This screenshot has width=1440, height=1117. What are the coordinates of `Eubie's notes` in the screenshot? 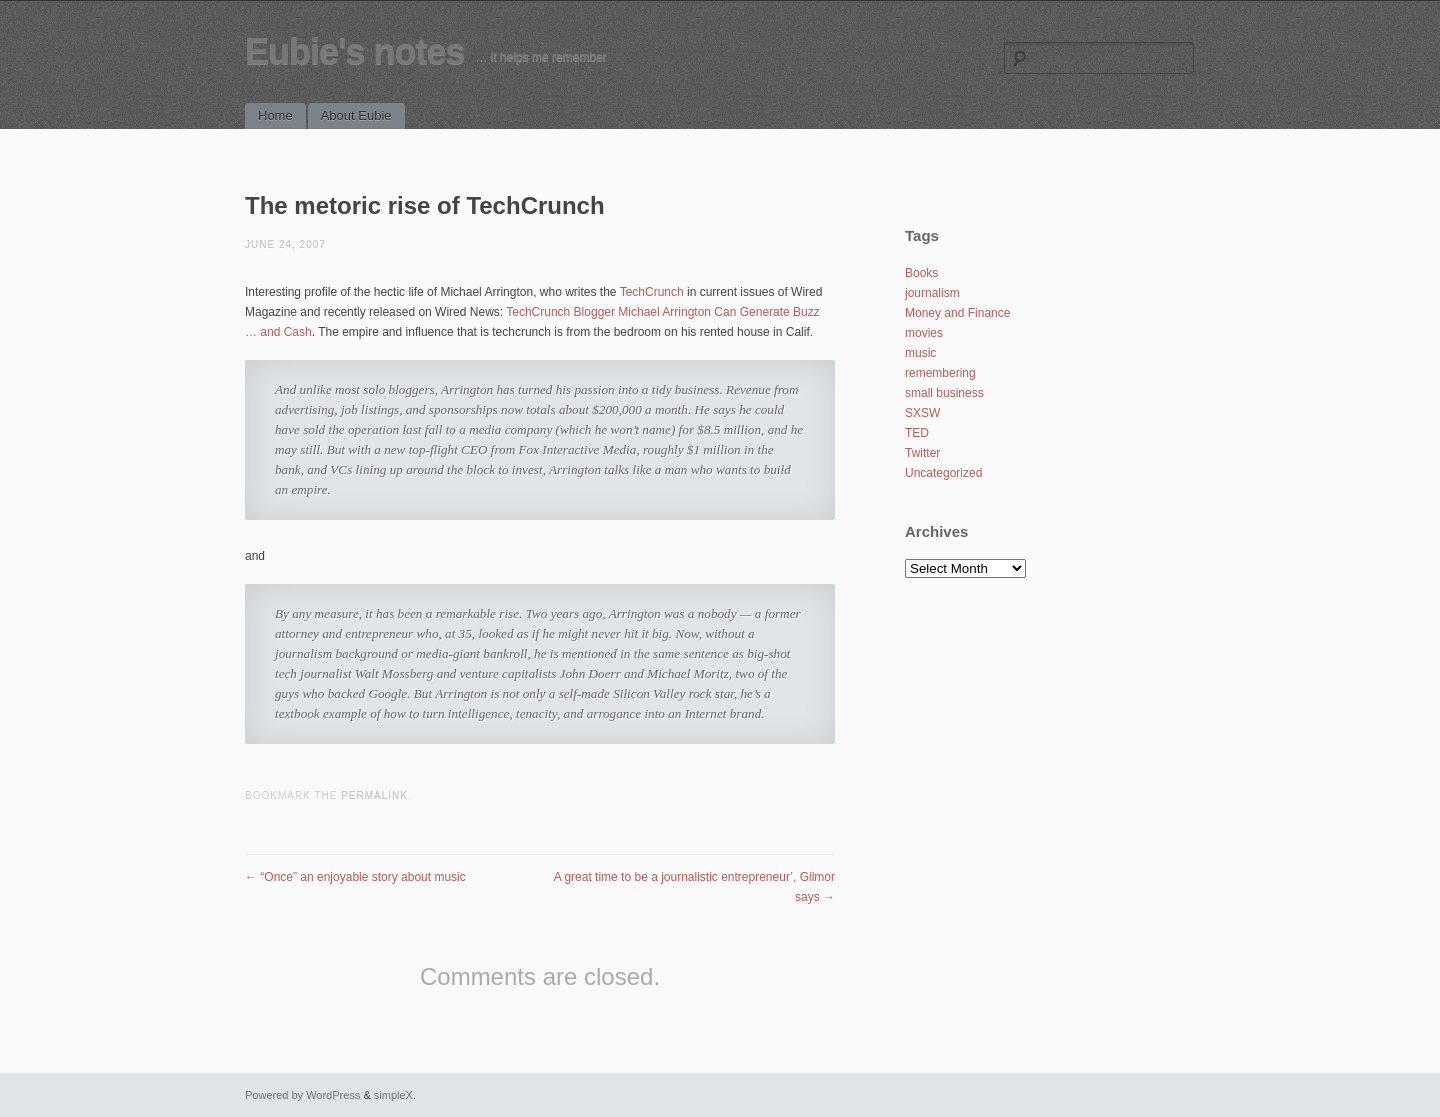 It's located at (355, 51).